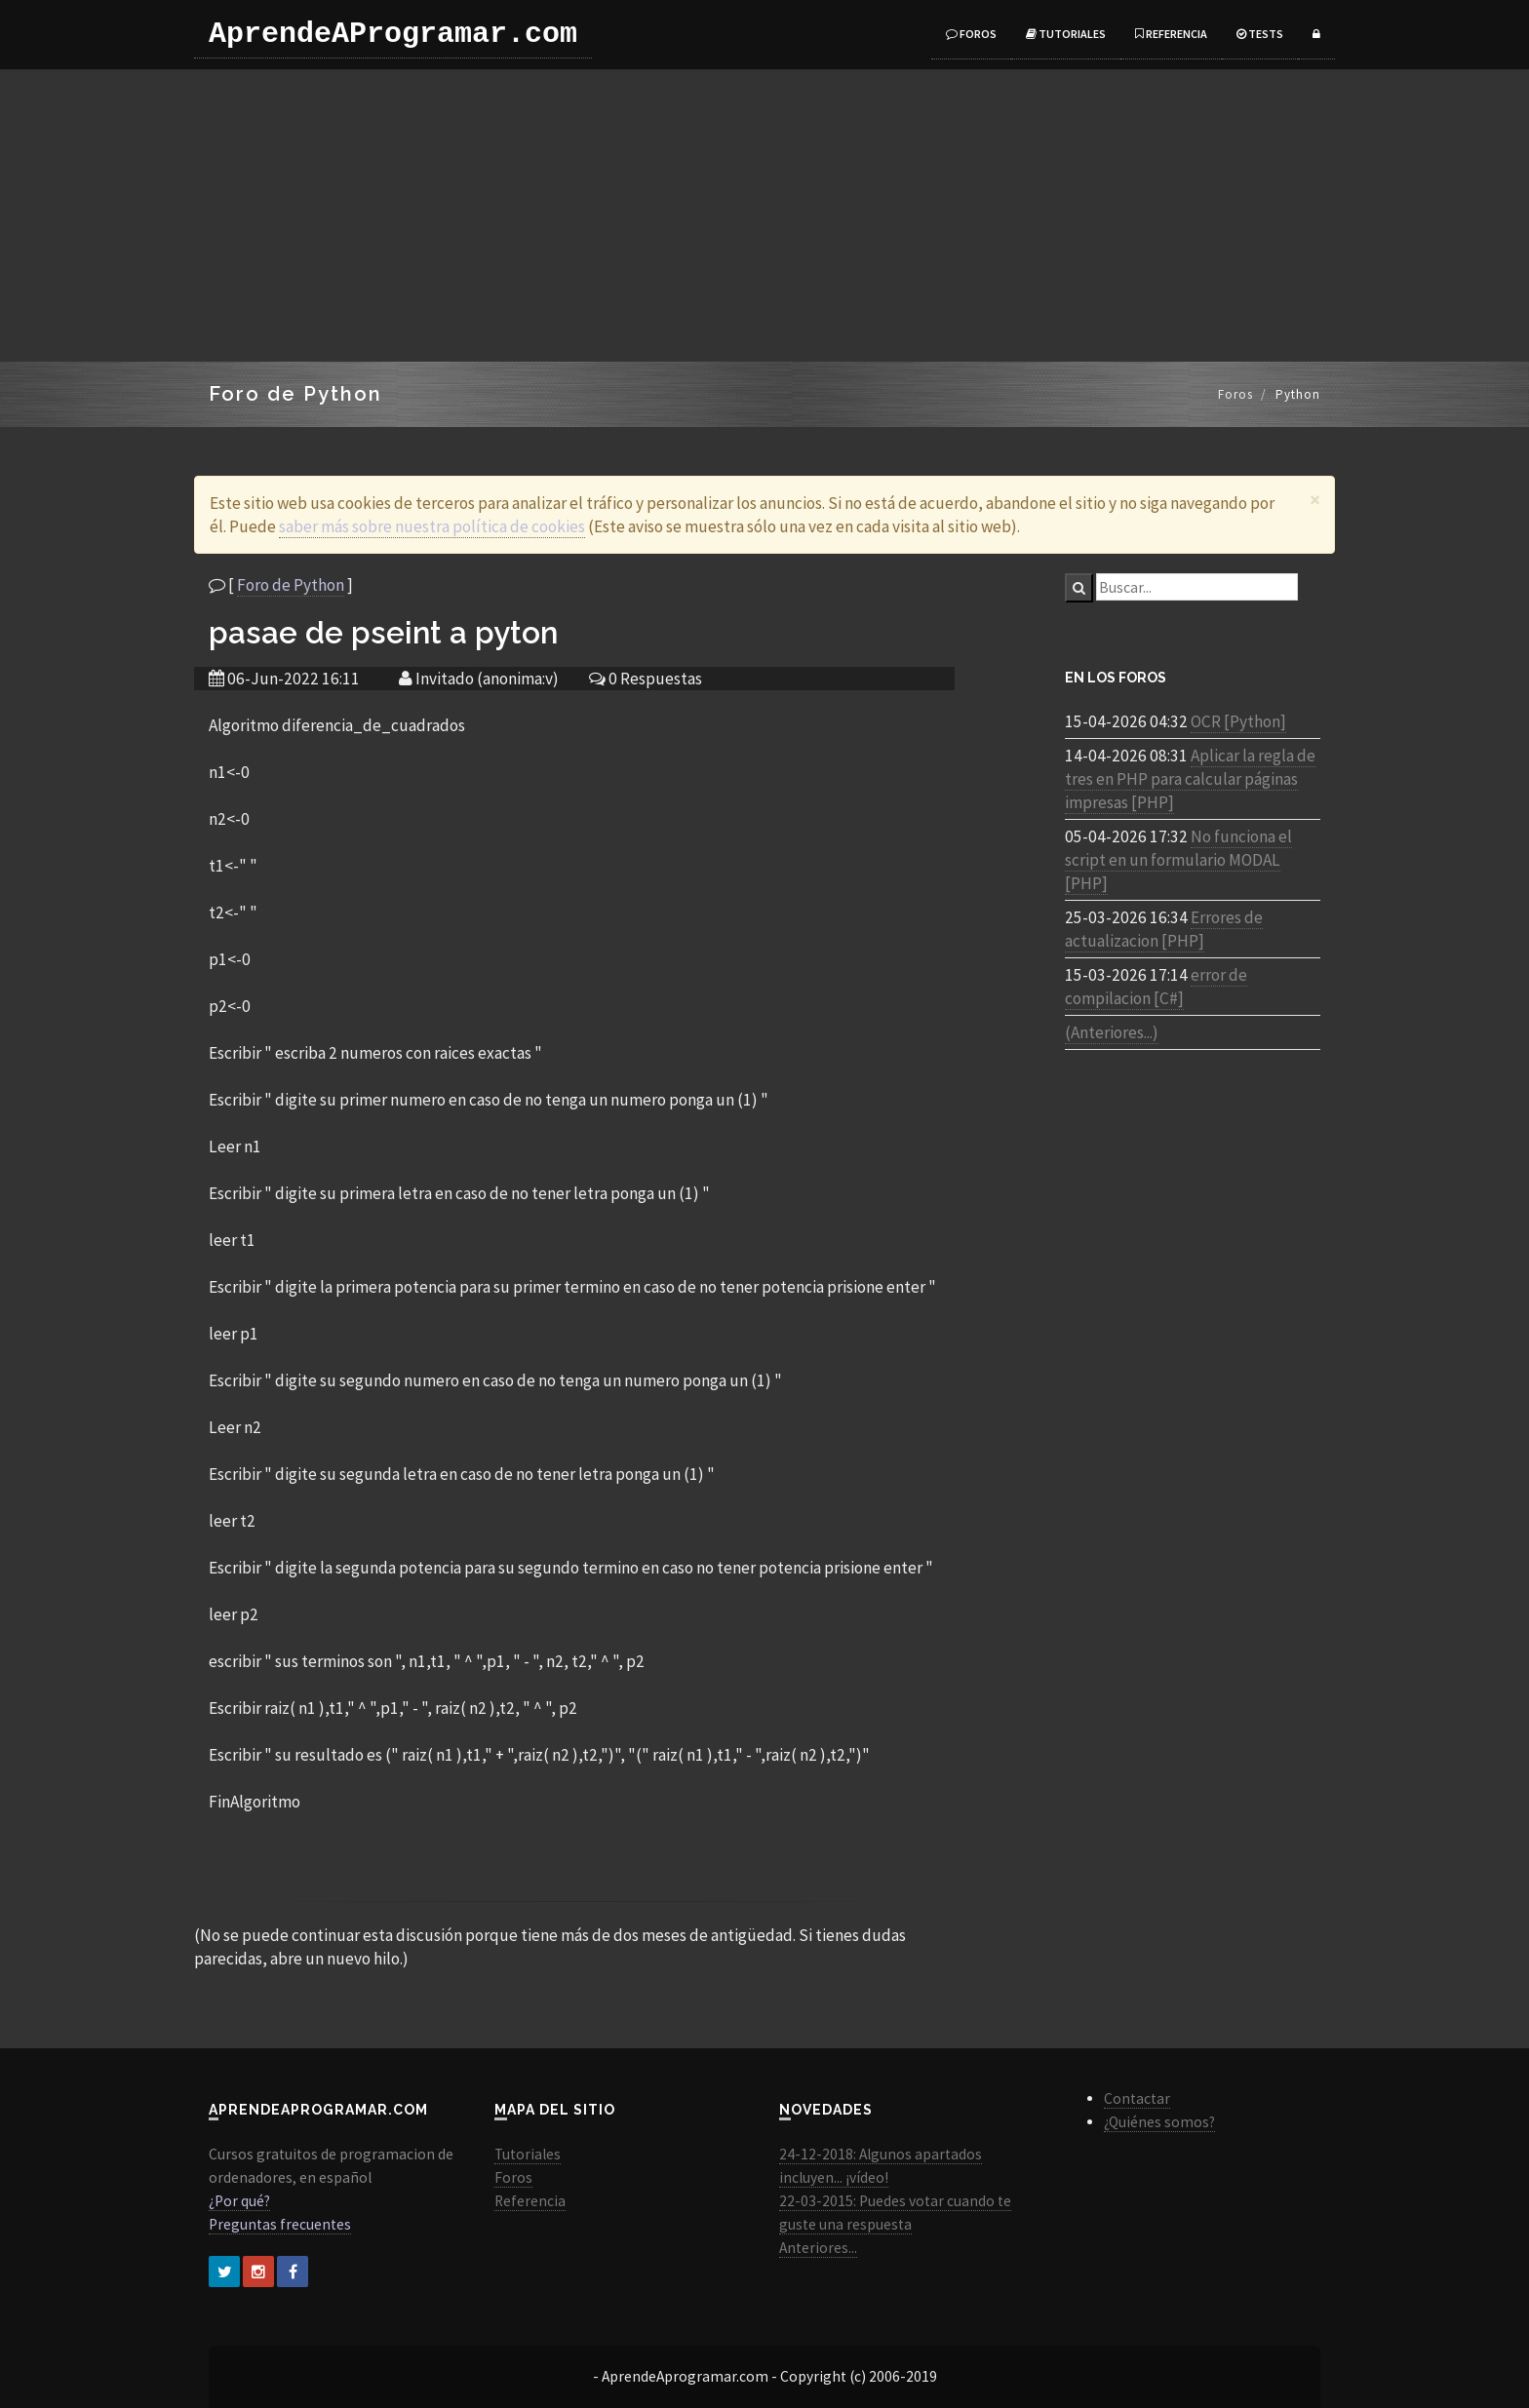 The height and width of the screenshot is (2408, 1529). Describe the element at coordinates (1137, 2098) in the screenshot. I see `Contactar` at that location.